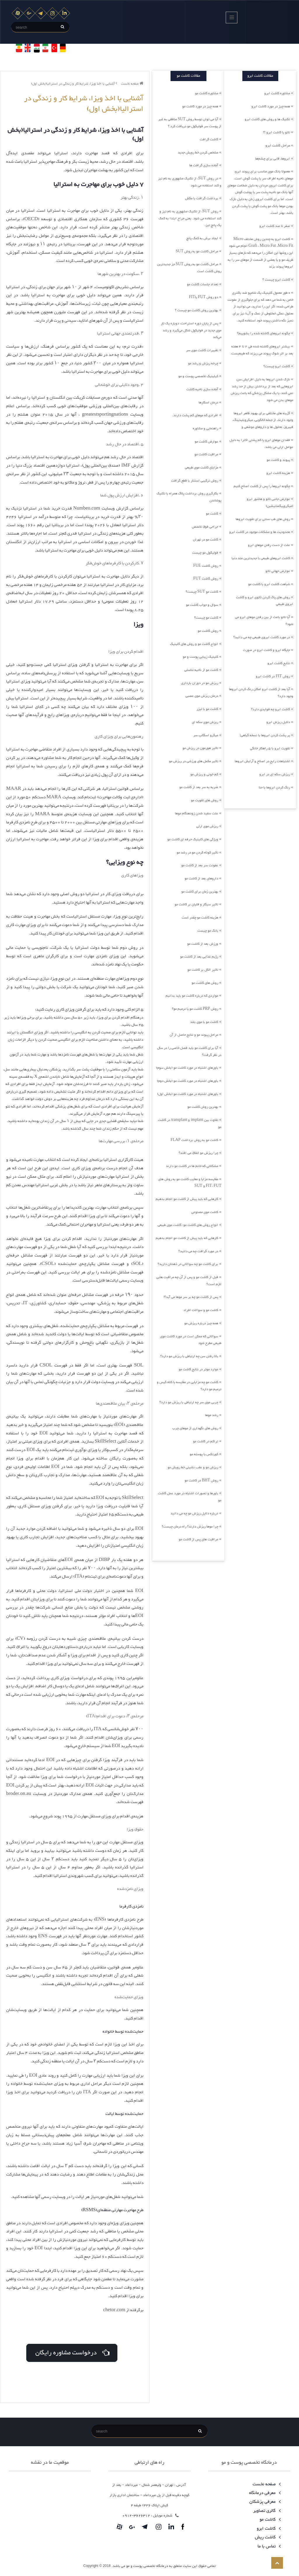 This screenshot has height=2576, width=299. I want to click on مراقبت های پس از کاشت مو, so click(198, 1539).